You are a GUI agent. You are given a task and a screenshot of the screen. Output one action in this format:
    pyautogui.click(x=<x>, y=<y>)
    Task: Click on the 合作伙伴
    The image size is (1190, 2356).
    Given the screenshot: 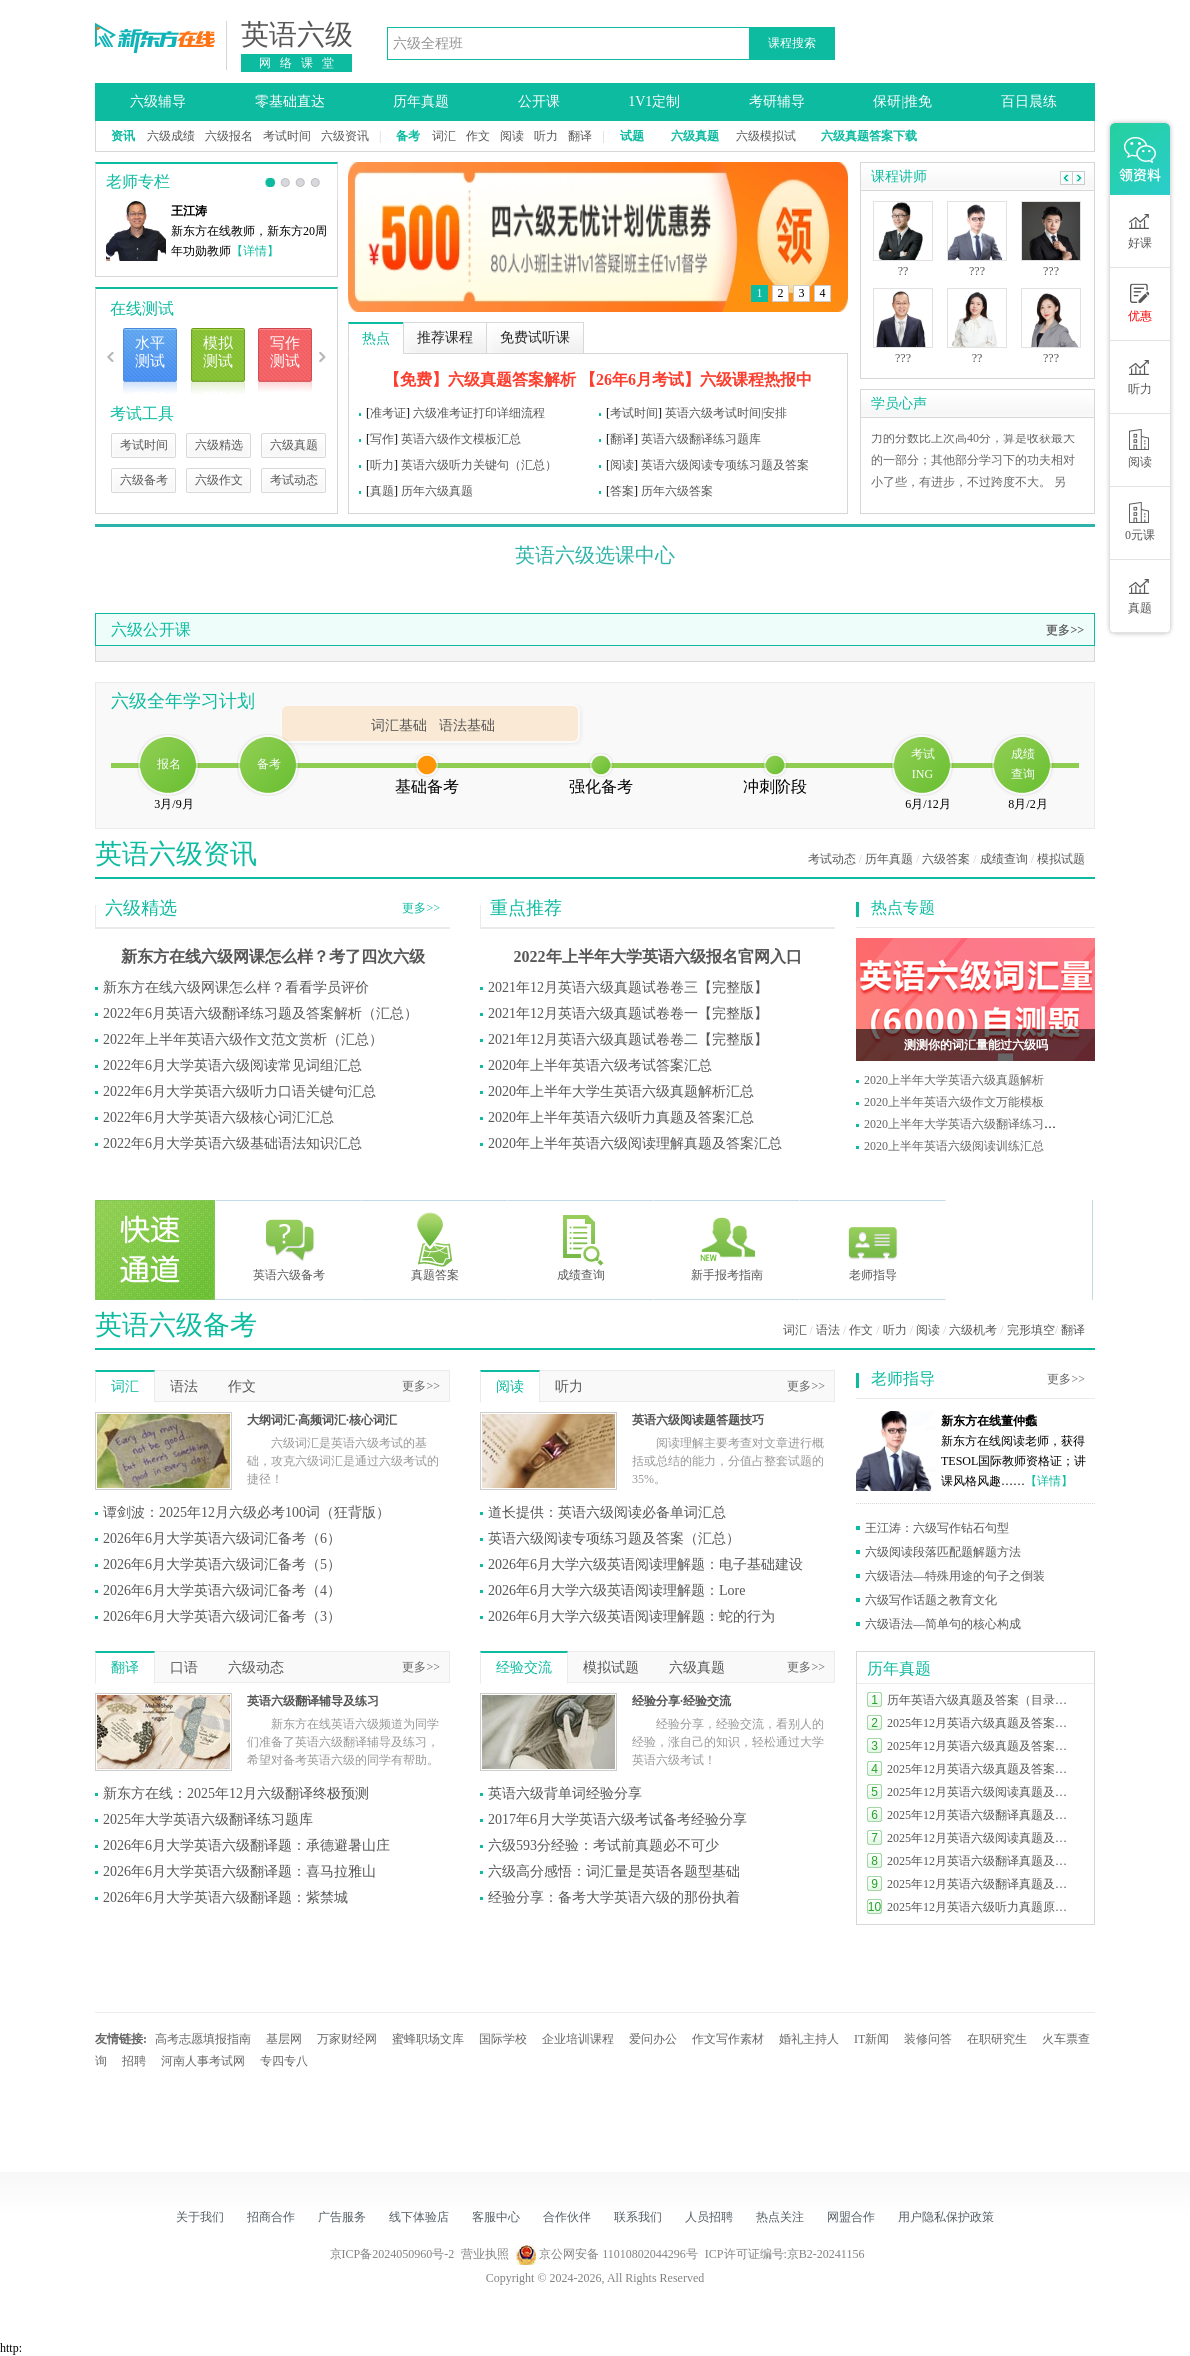 What is the action you would take?
    pyautogui.click(x=567, y=2217)
    